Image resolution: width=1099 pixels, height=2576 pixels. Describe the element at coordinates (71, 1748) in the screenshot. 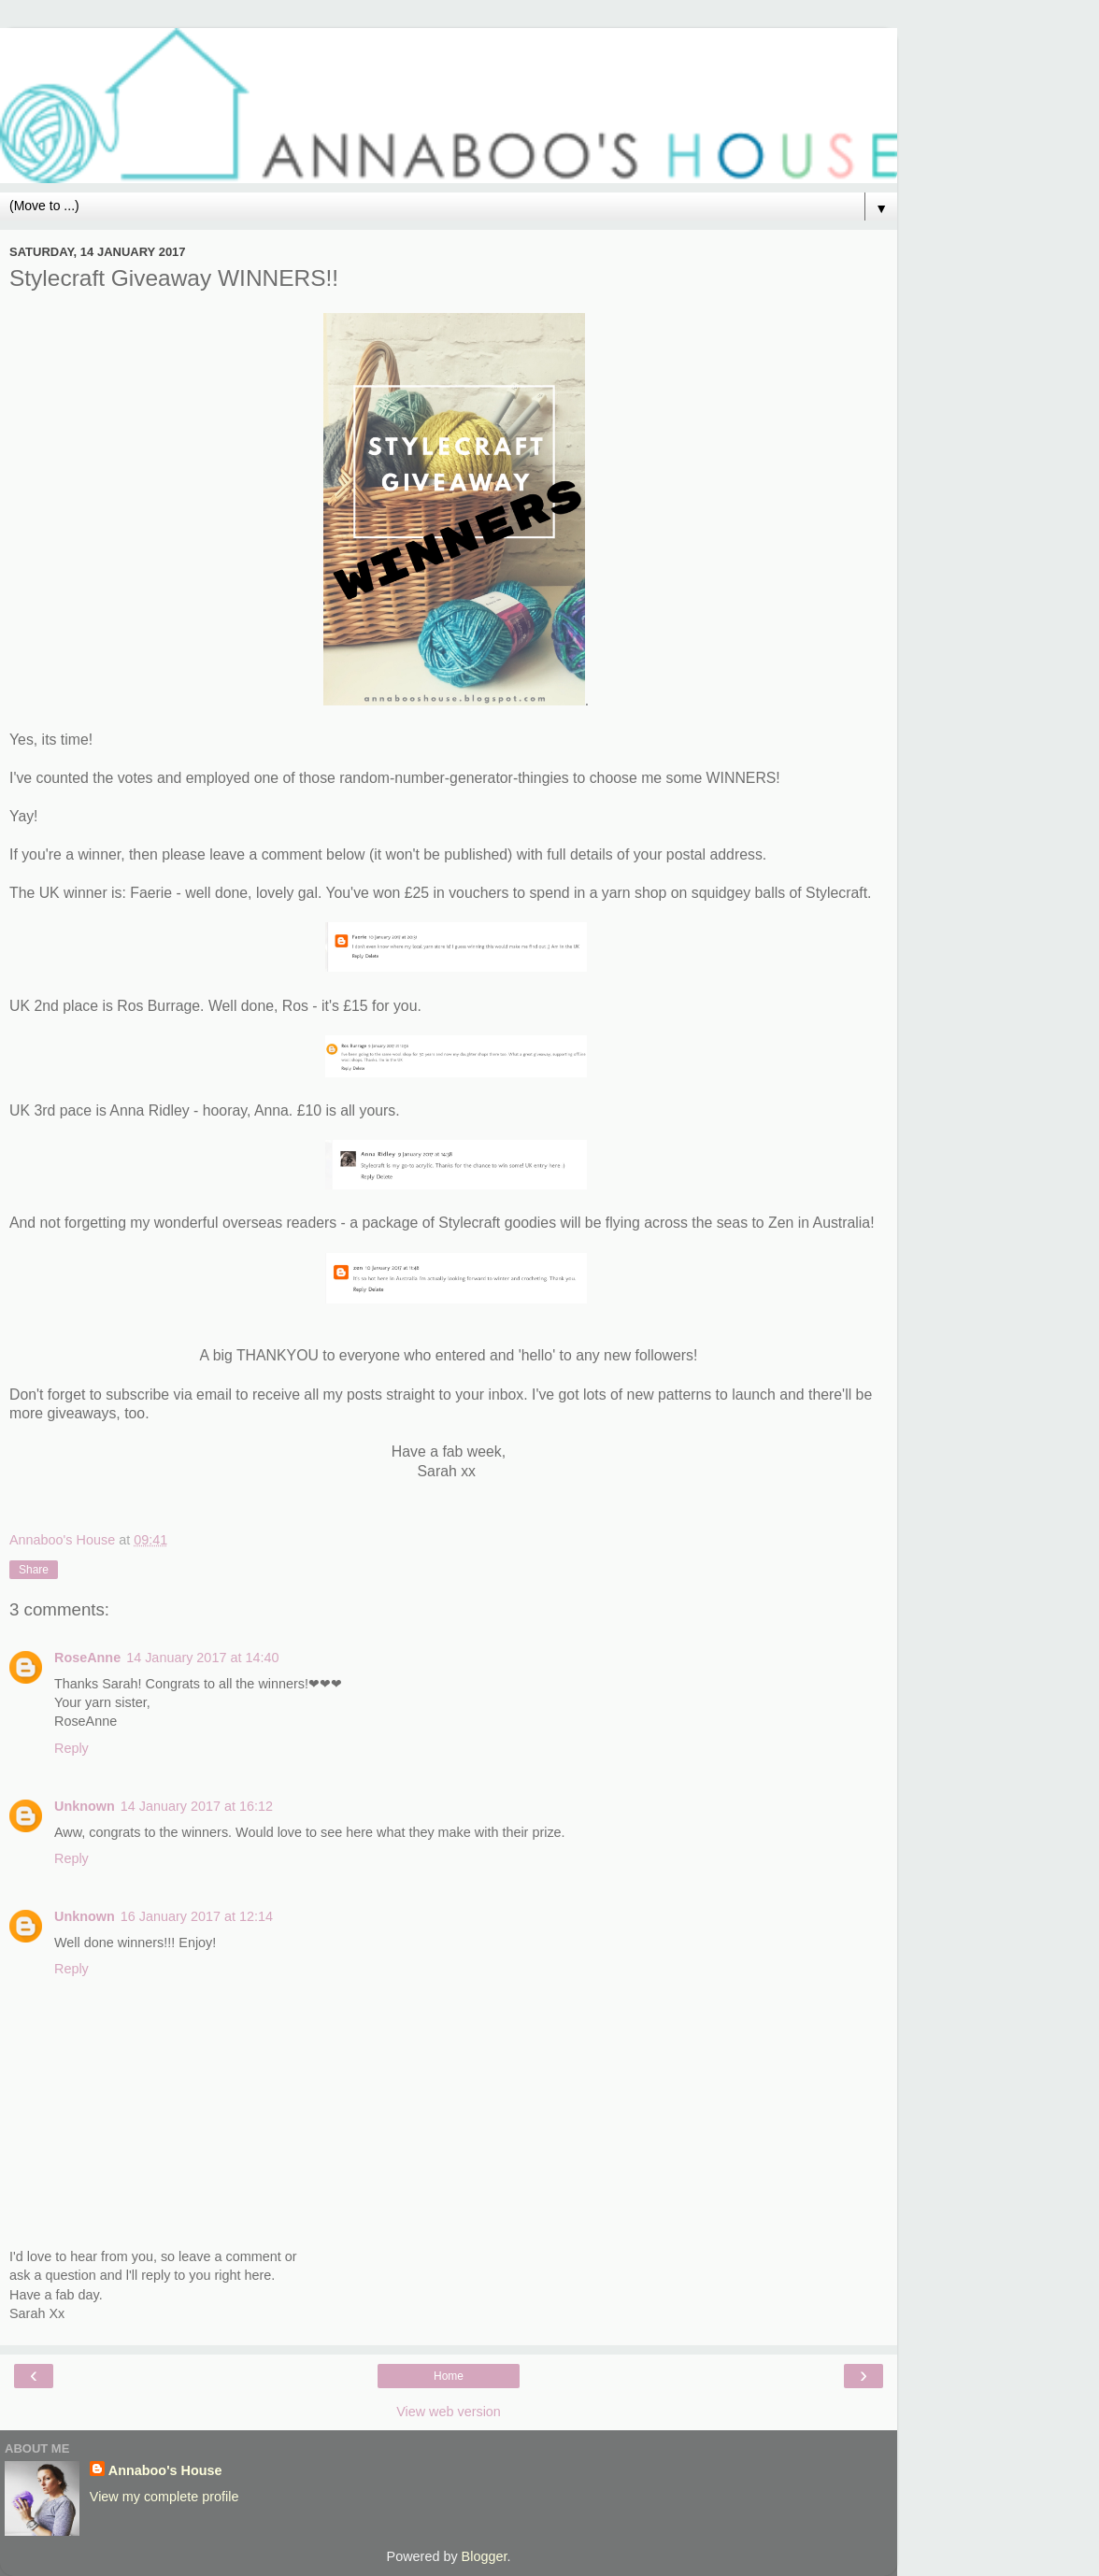

I see `Reply` at that location.